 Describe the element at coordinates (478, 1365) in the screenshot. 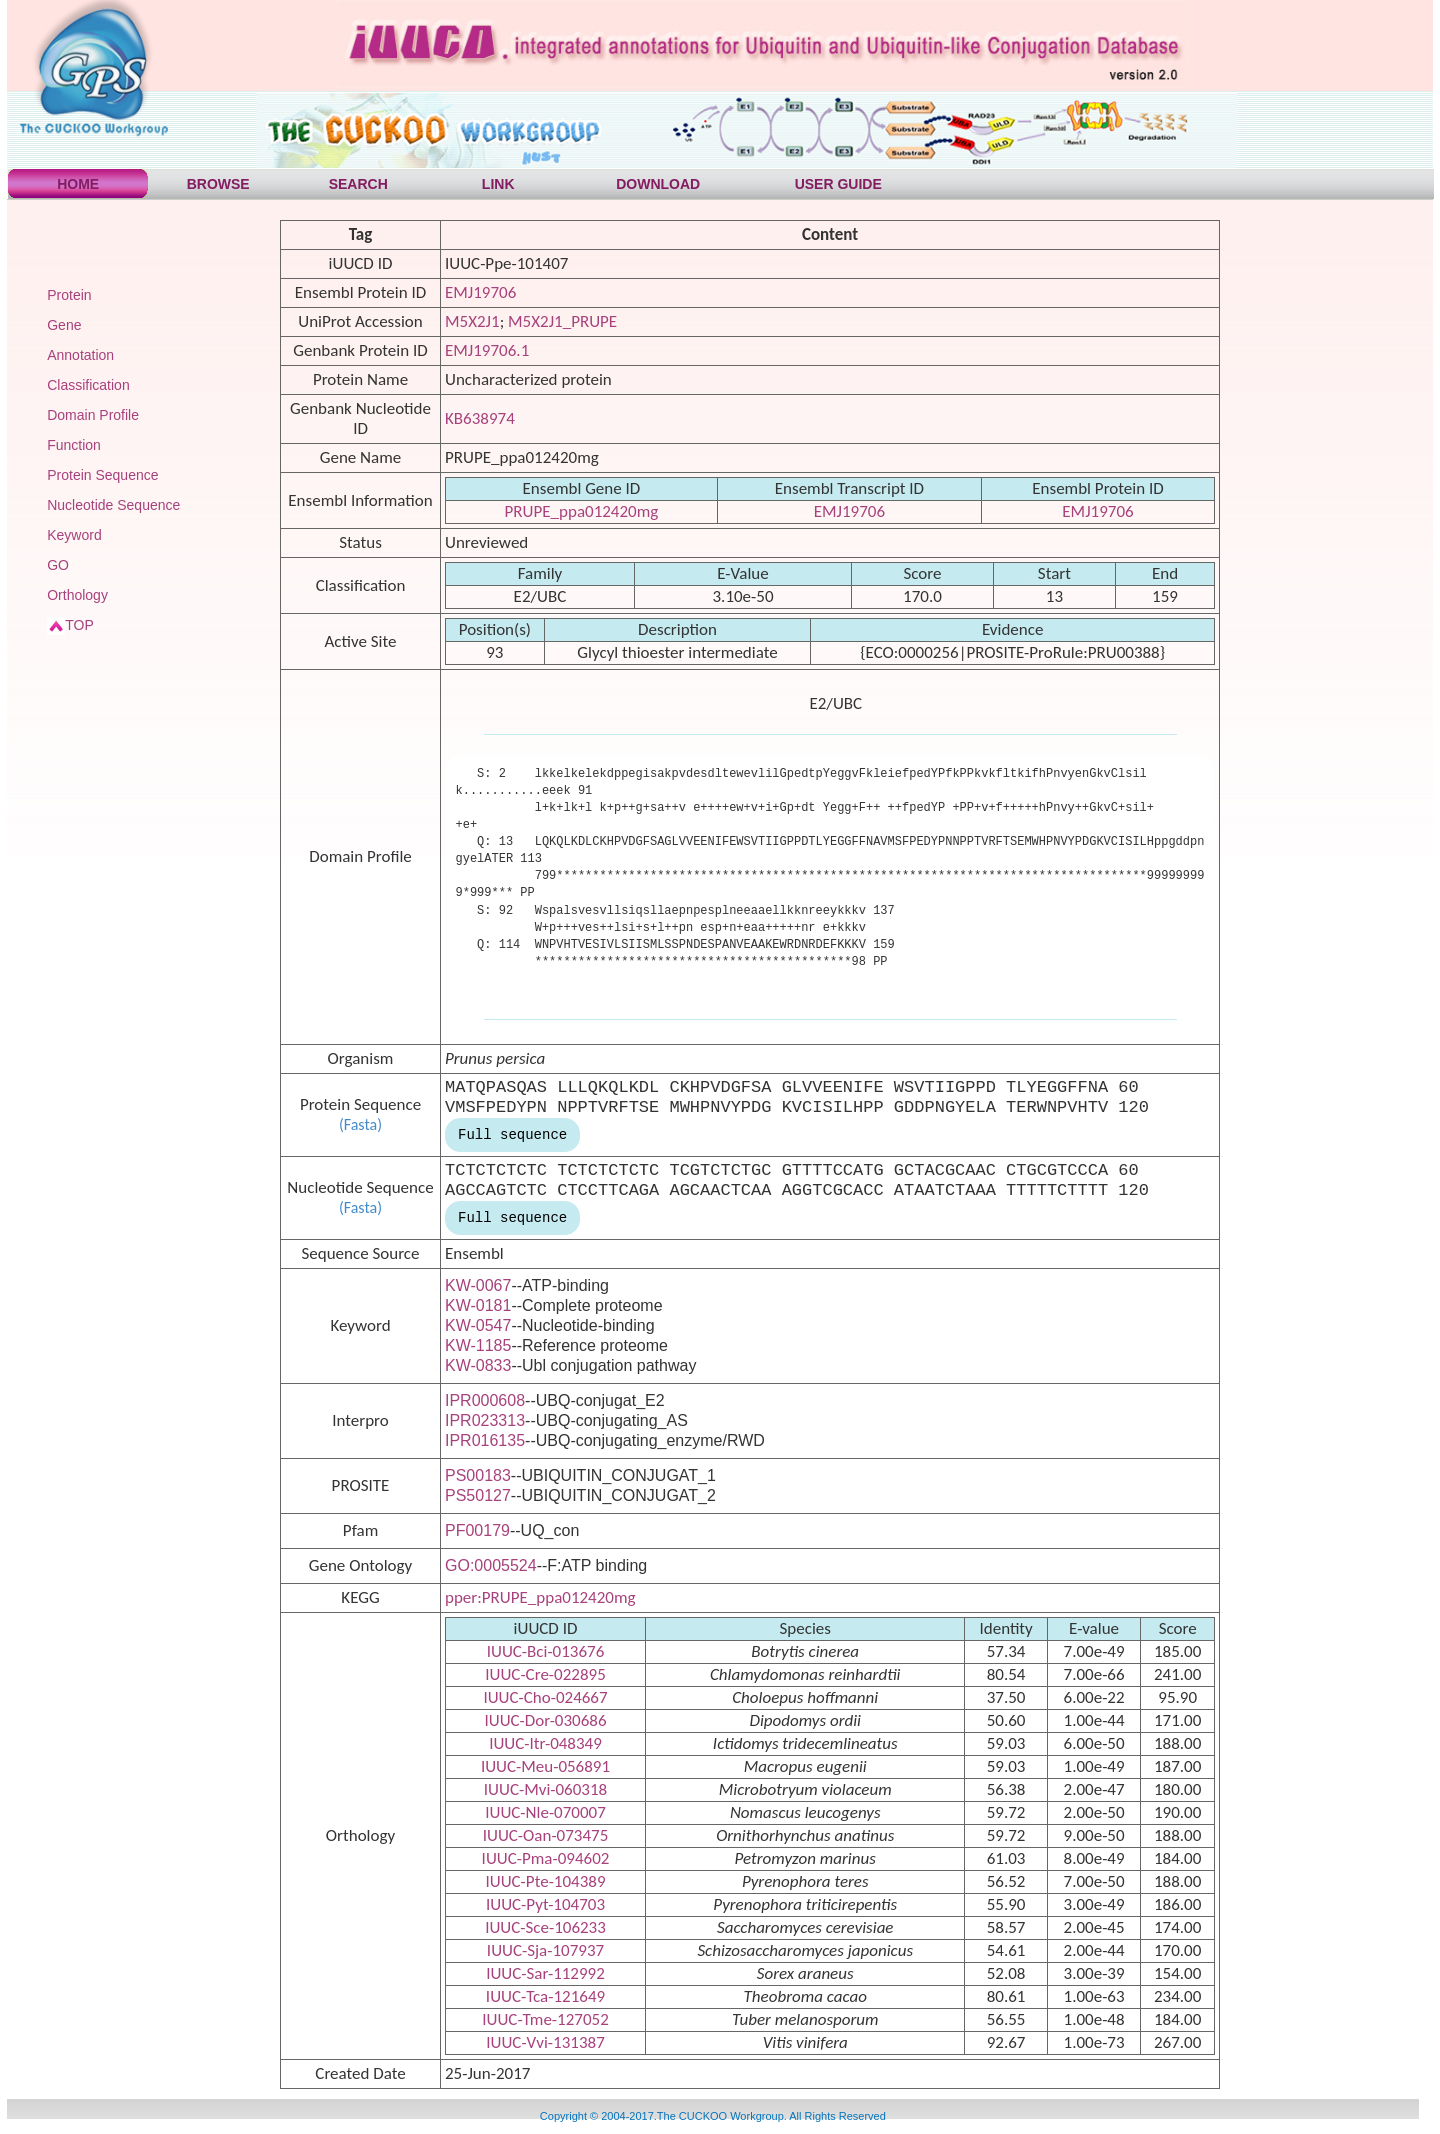

I see `KW-0833` at that location.